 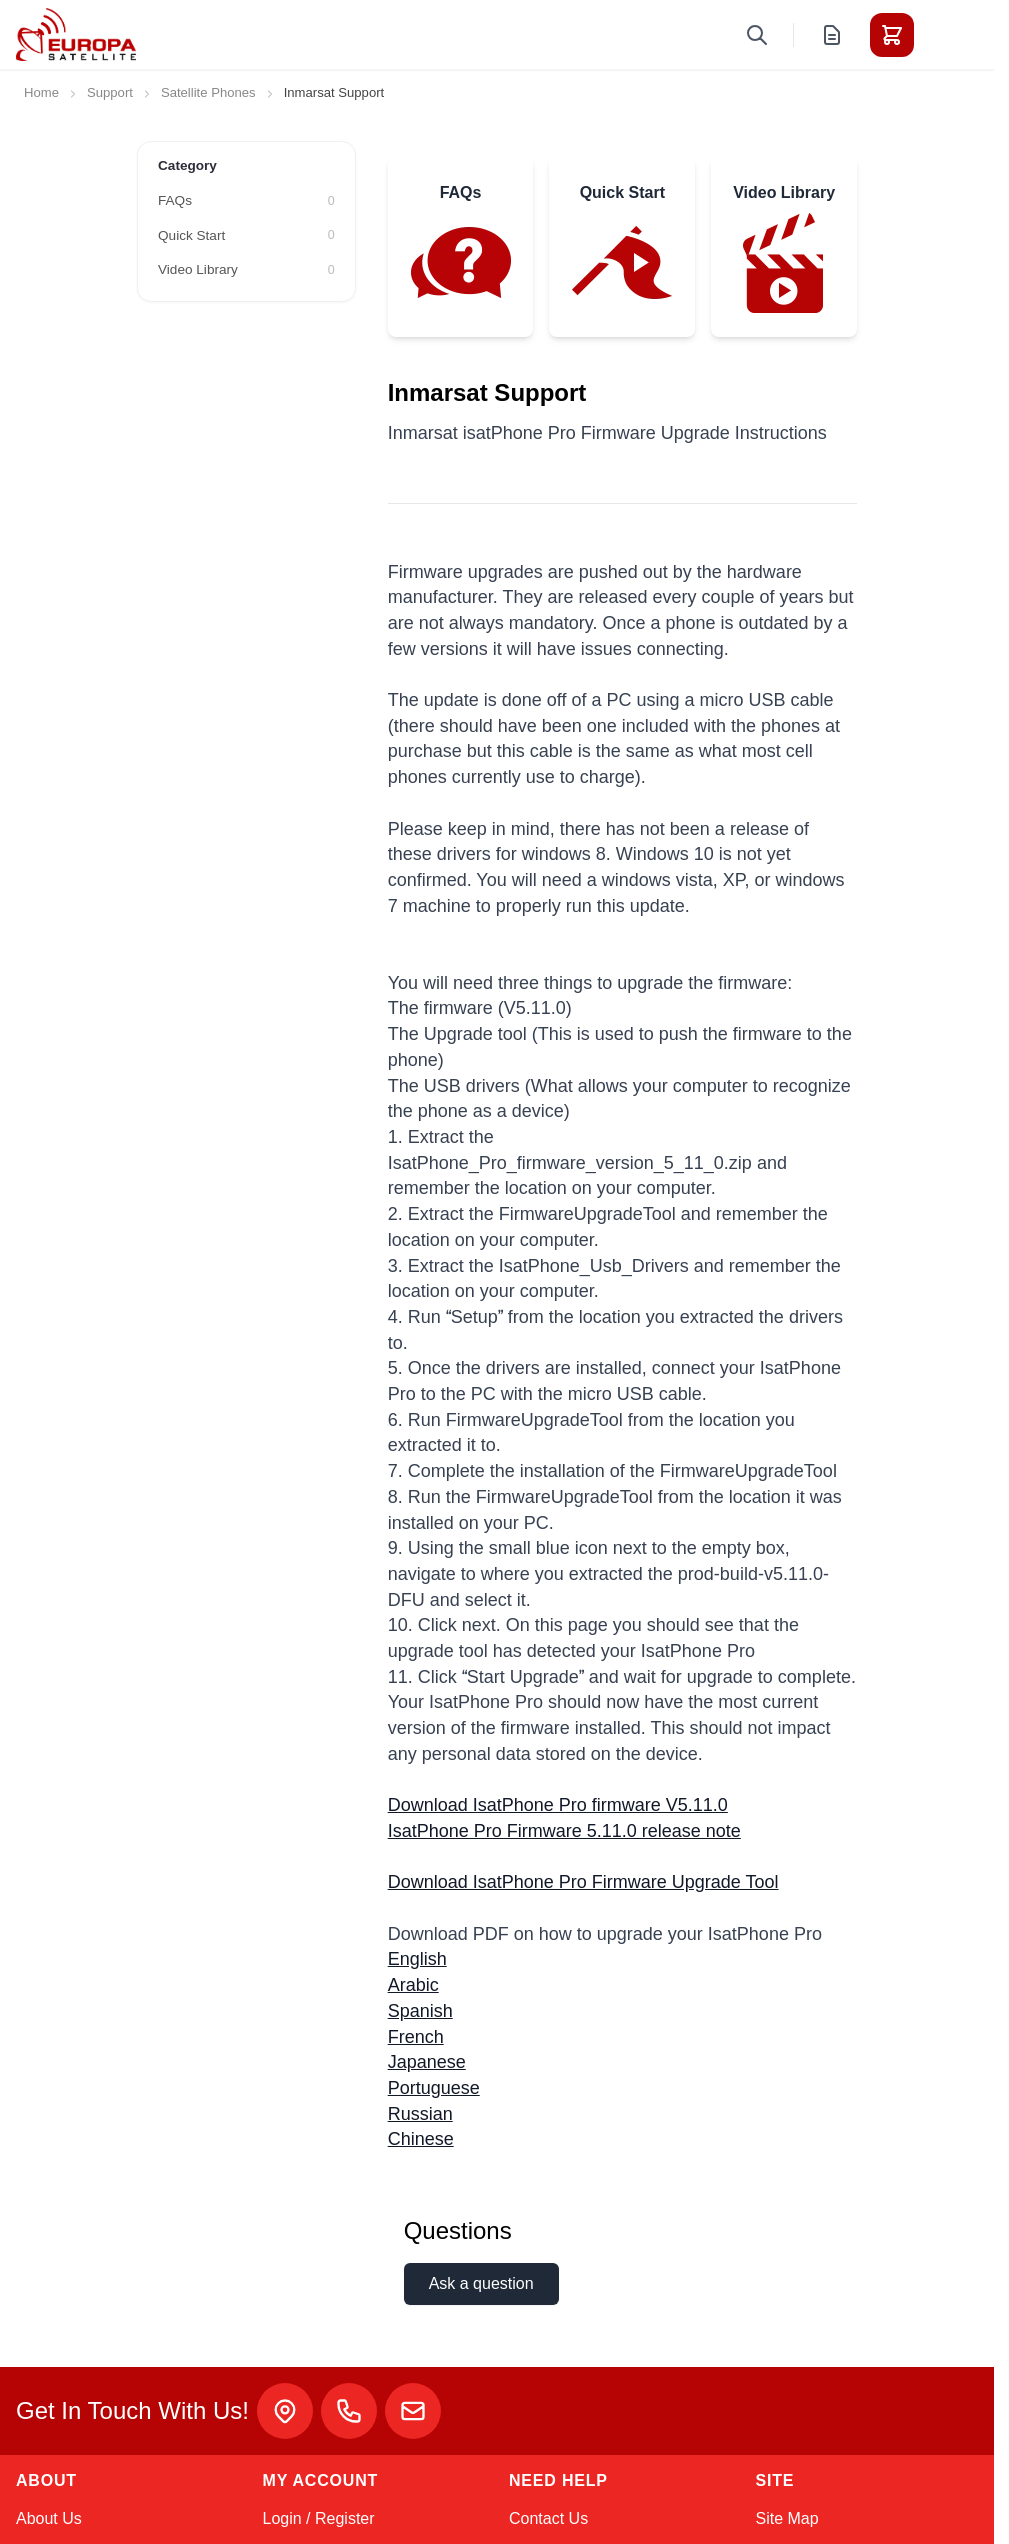 What do you see at coordinates (434, 2088) in the screenshot?
I see `Portuguese` at bounding box center [434, 2088].